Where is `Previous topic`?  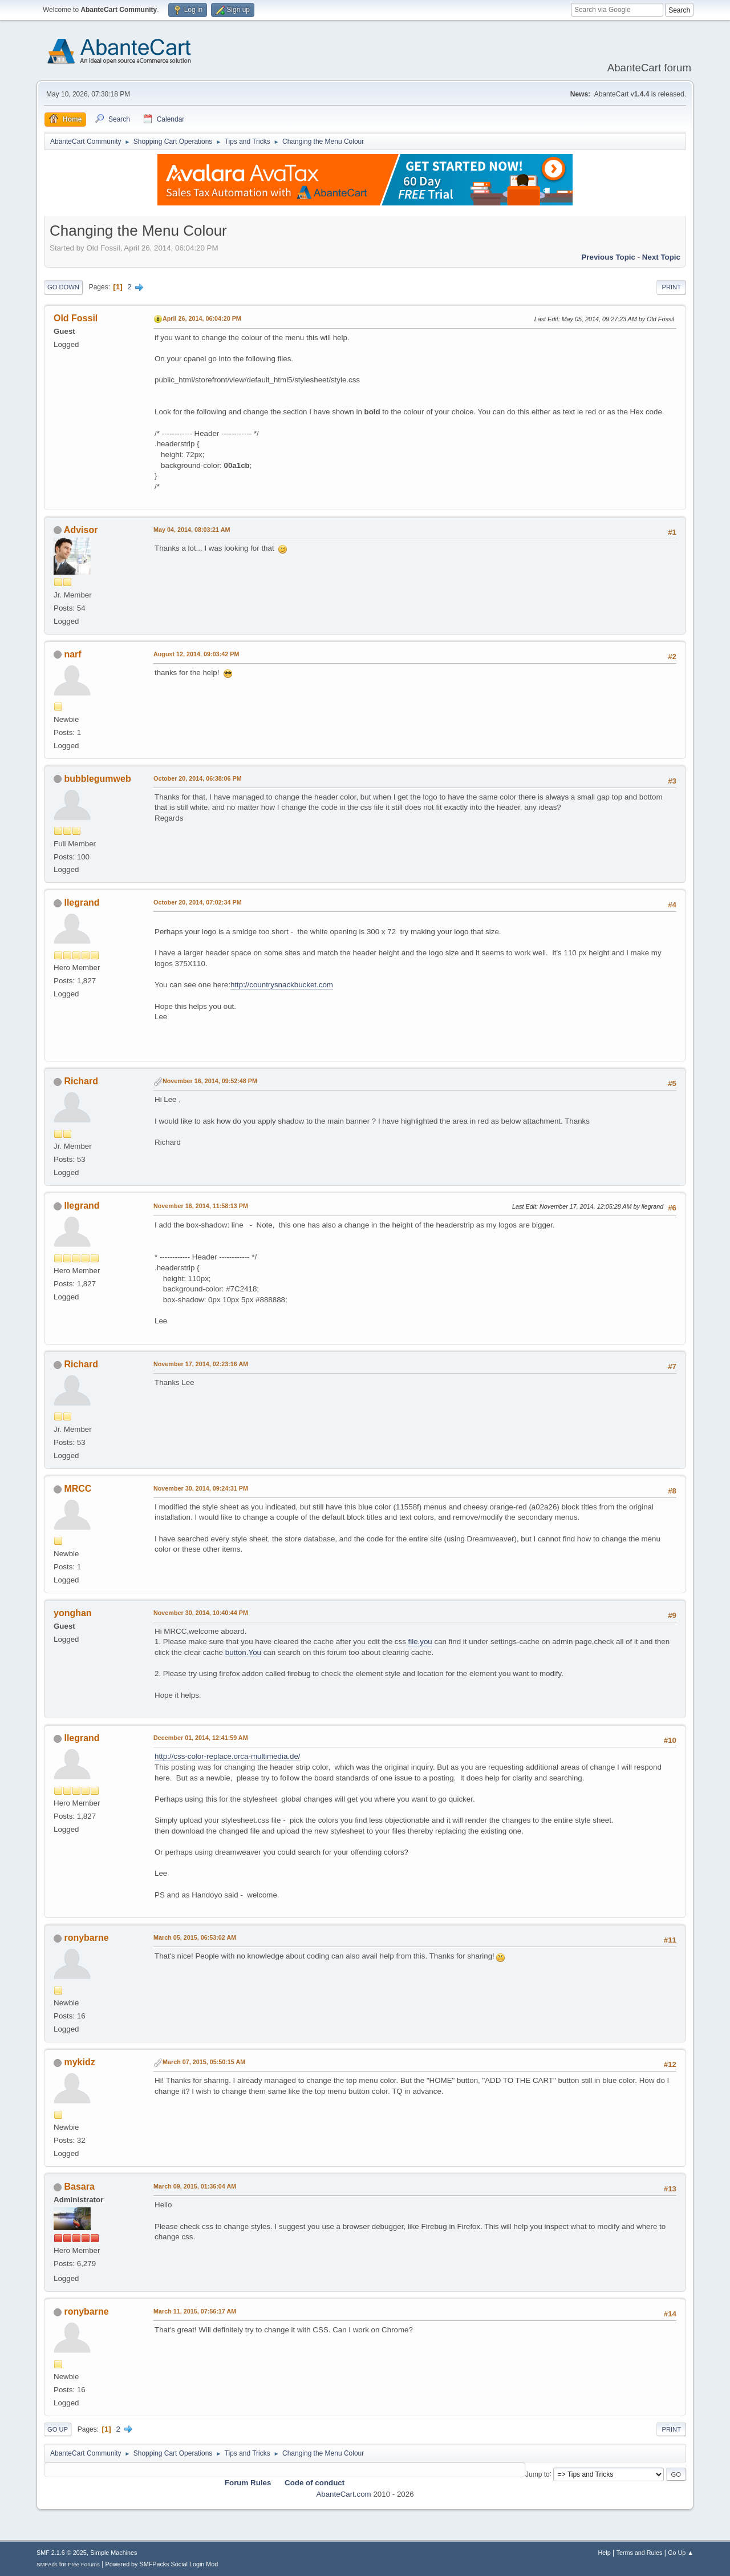 Previous topic is located at coordinates (608, 257).